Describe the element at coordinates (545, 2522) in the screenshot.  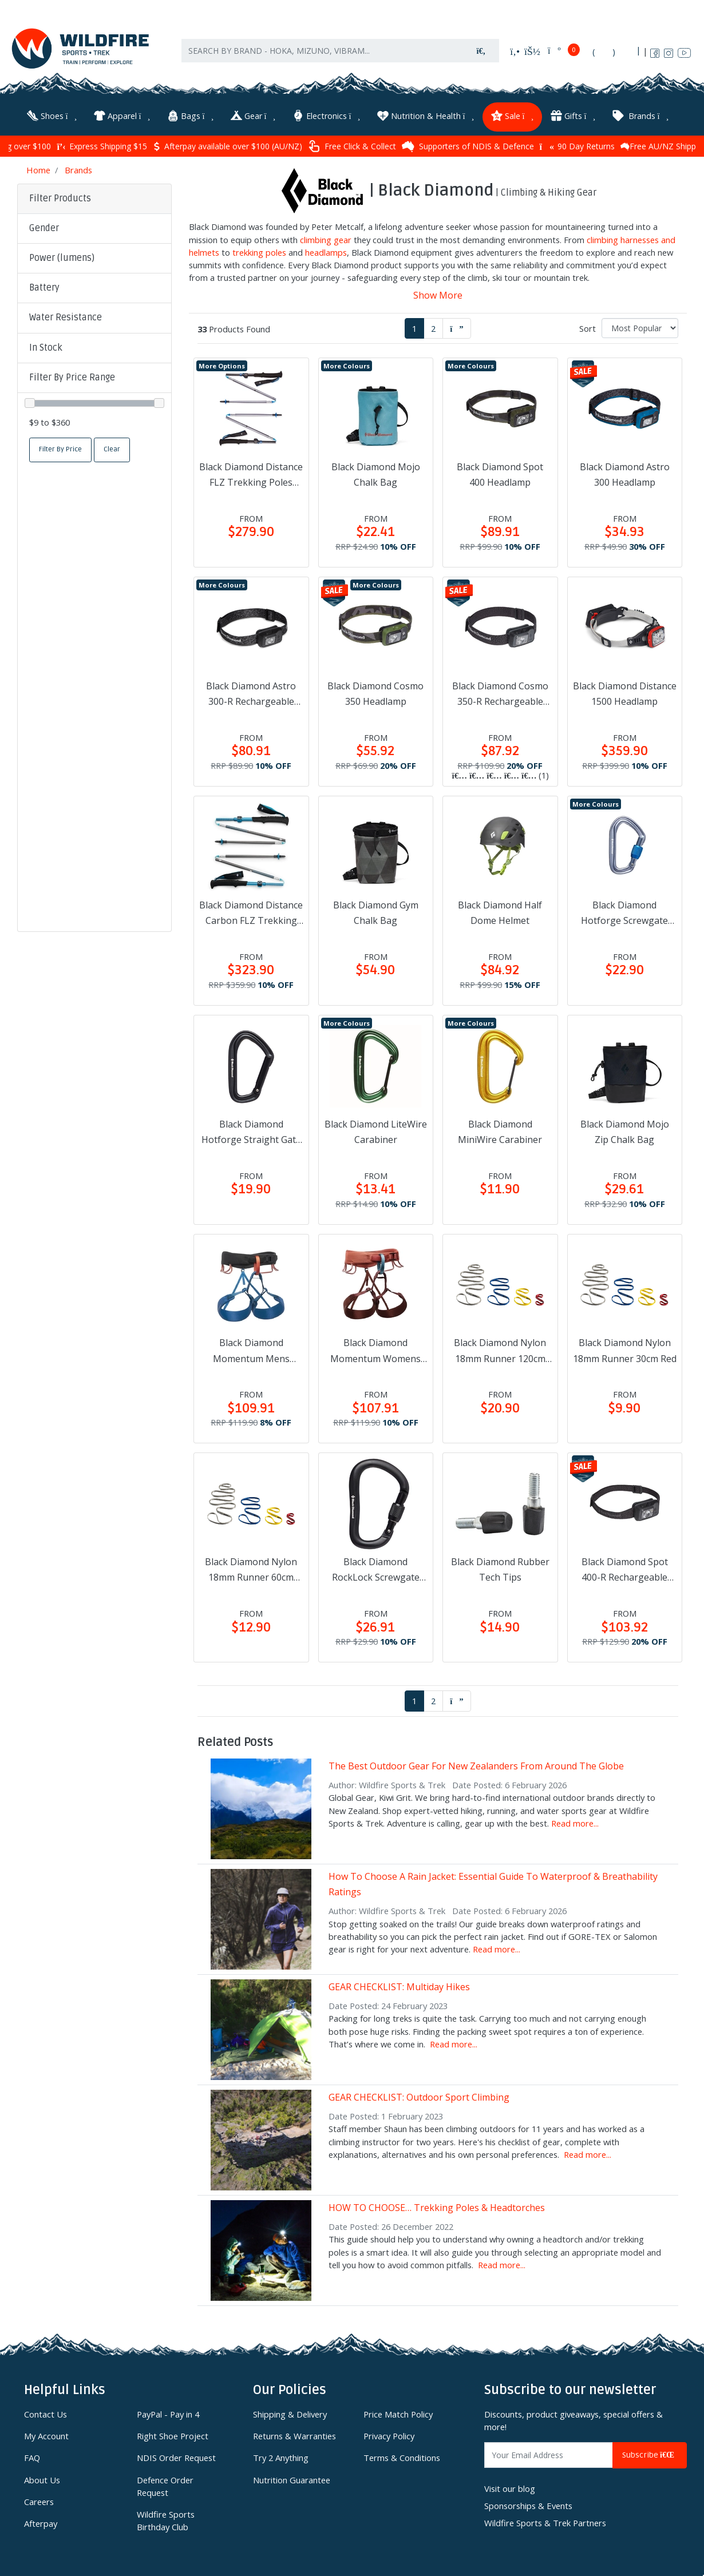
I see `Wildfire Sports & Trek Partners` at that location.